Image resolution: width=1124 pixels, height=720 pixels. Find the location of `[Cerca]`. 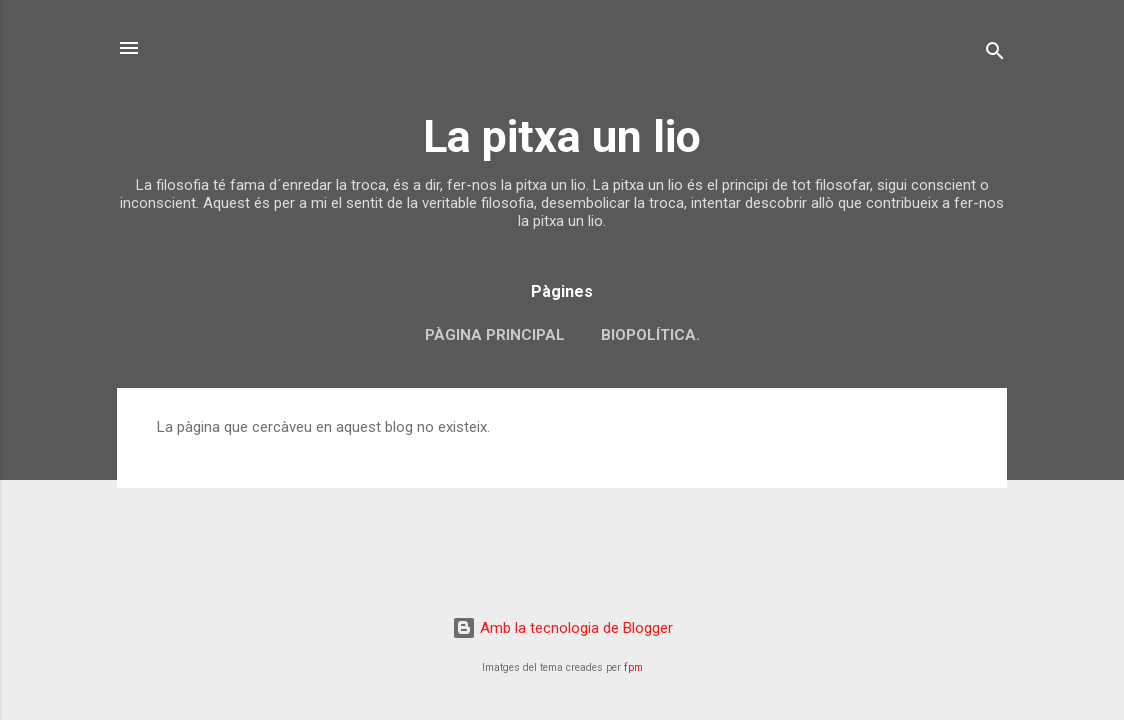

[Cerca] is located at coordinates (995, 54).